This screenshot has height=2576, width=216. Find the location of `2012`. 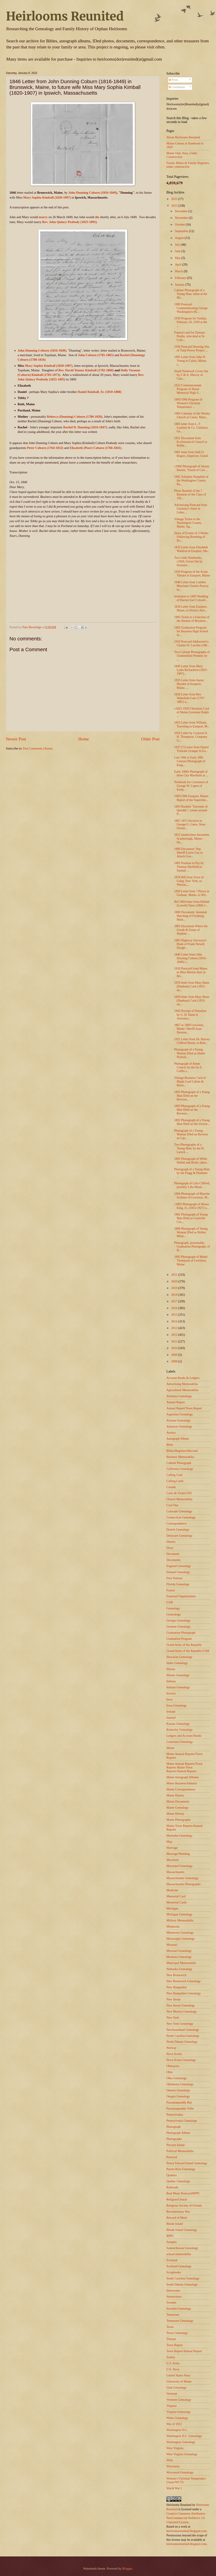

2012 is located at coordinates (174, 1334).